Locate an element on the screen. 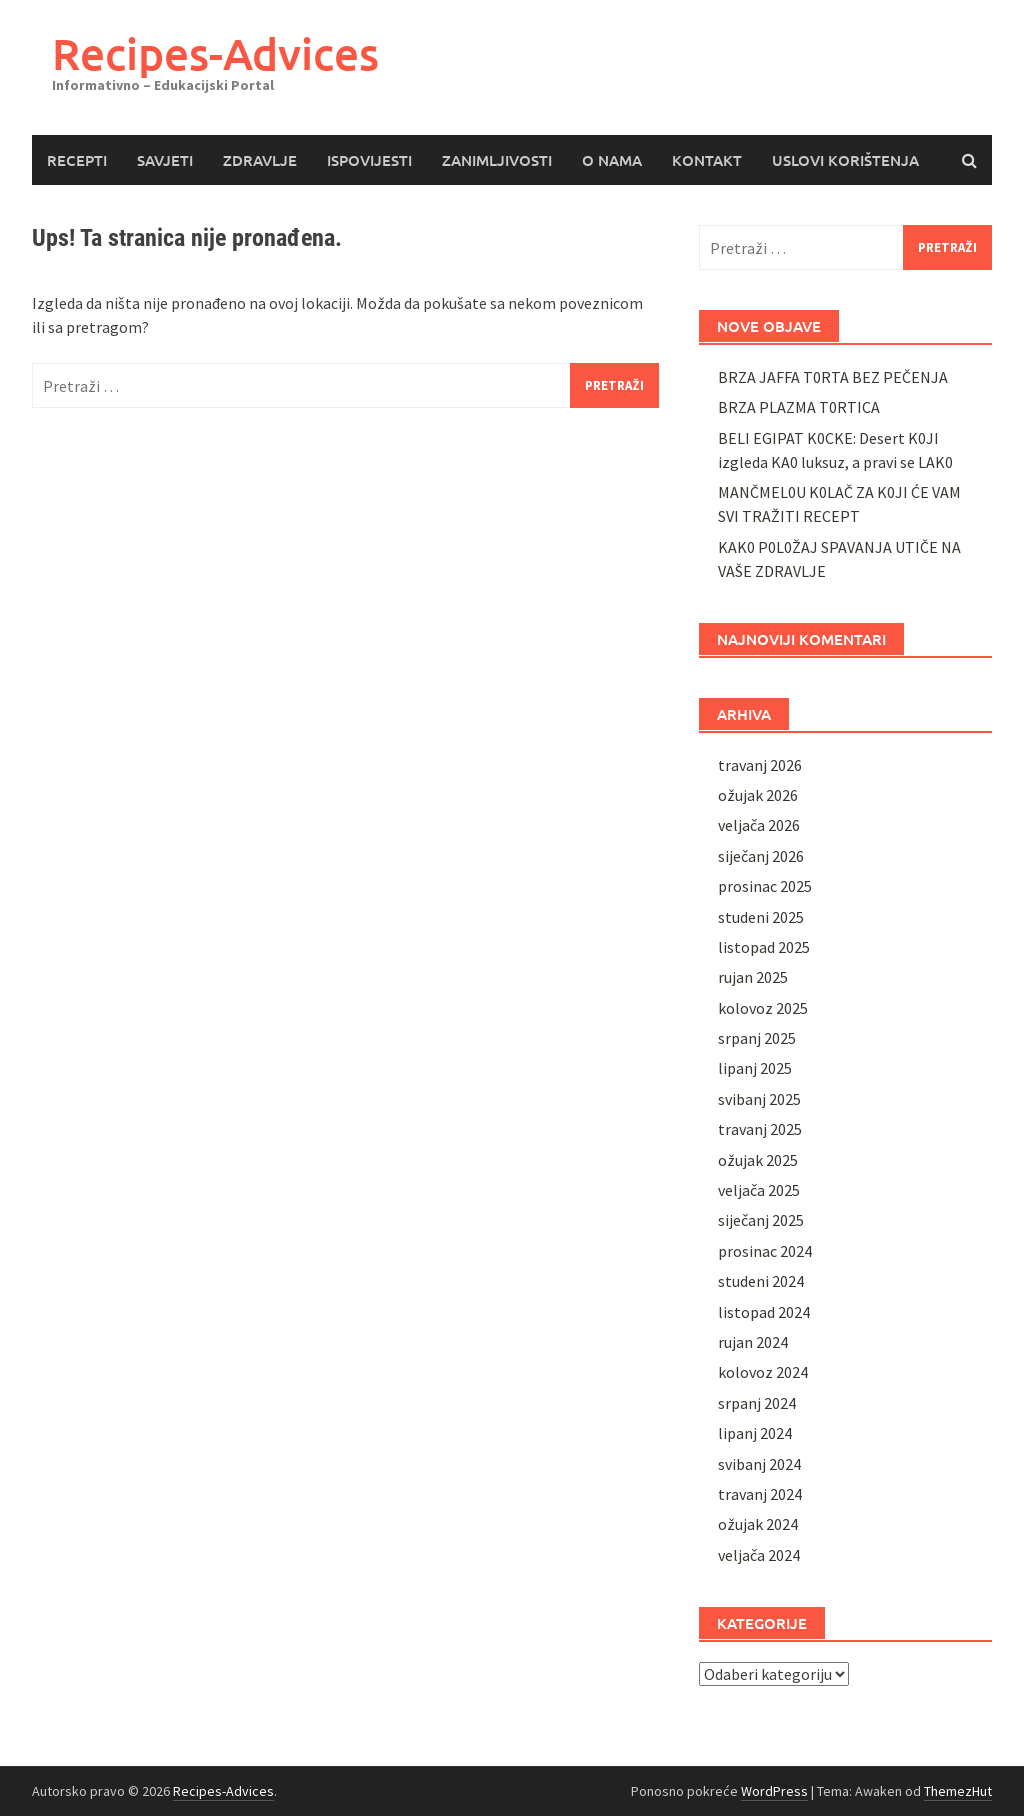 Image resolution: width=1024 pixels, height=1816 pixels. kolovoz 2025 is located at coordinates (763, 1008).